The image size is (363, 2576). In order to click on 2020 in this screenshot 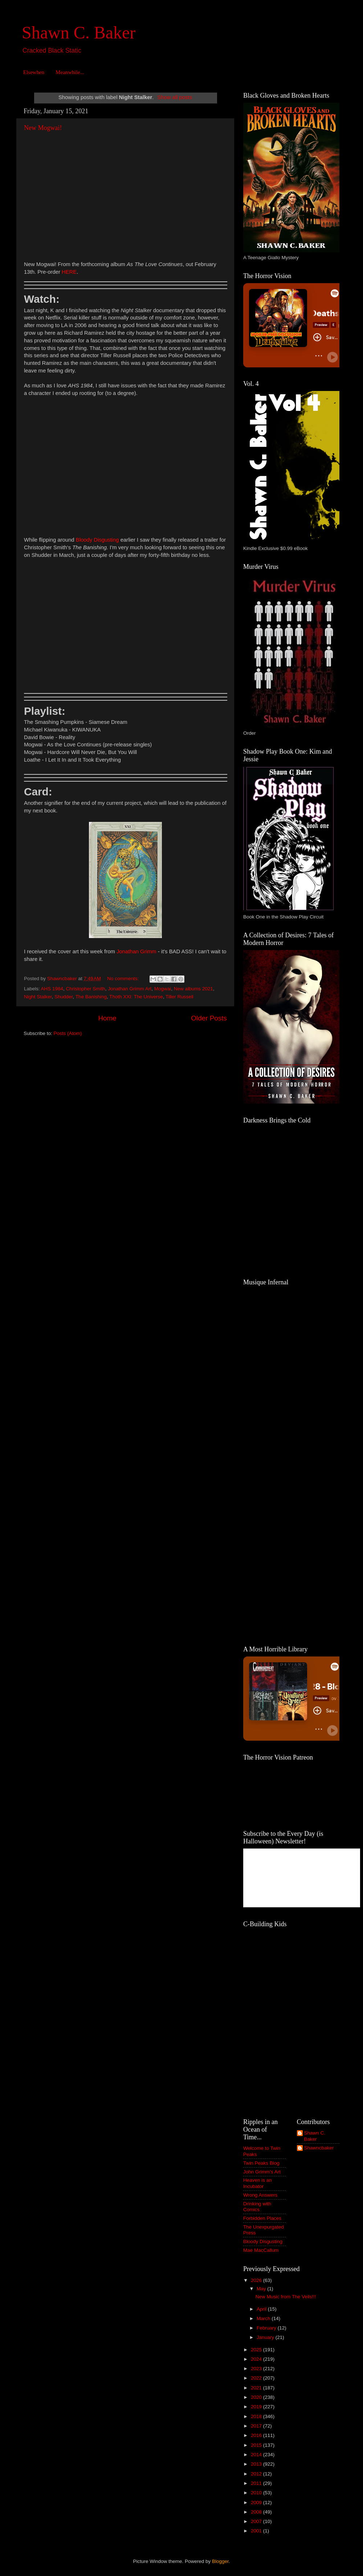, I will do `click(257, 2397)`.